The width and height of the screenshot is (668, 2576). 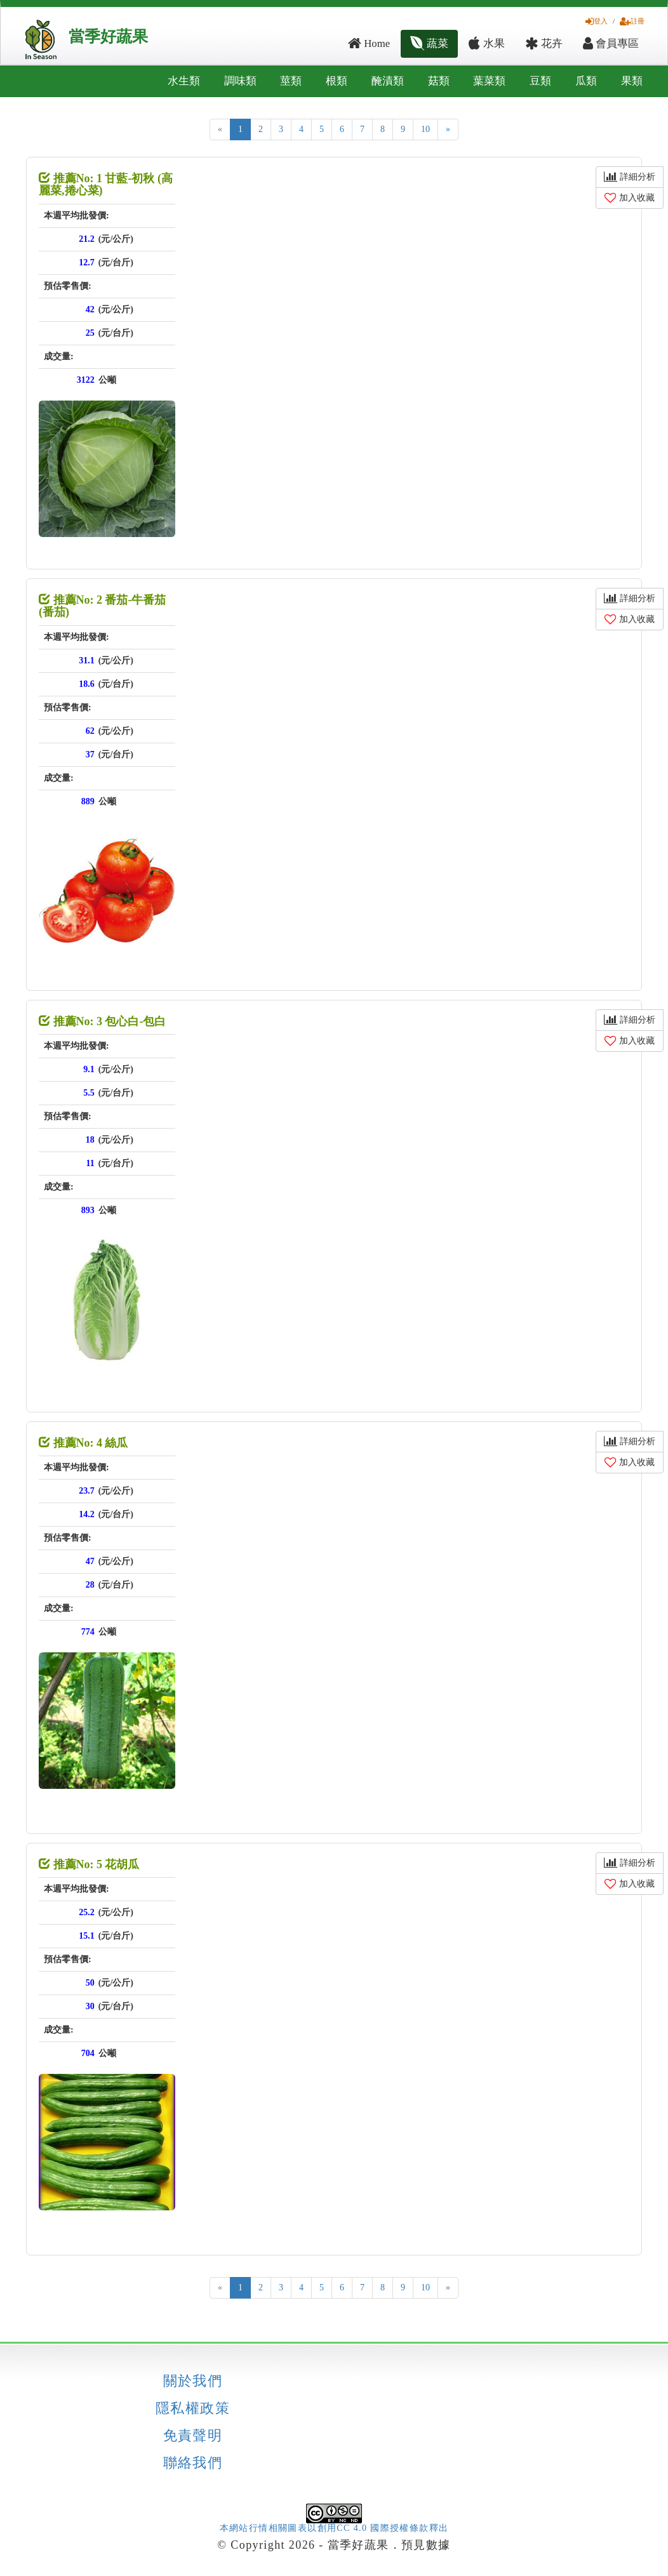 I want to click on 豆類, so click(x=540, y=81).